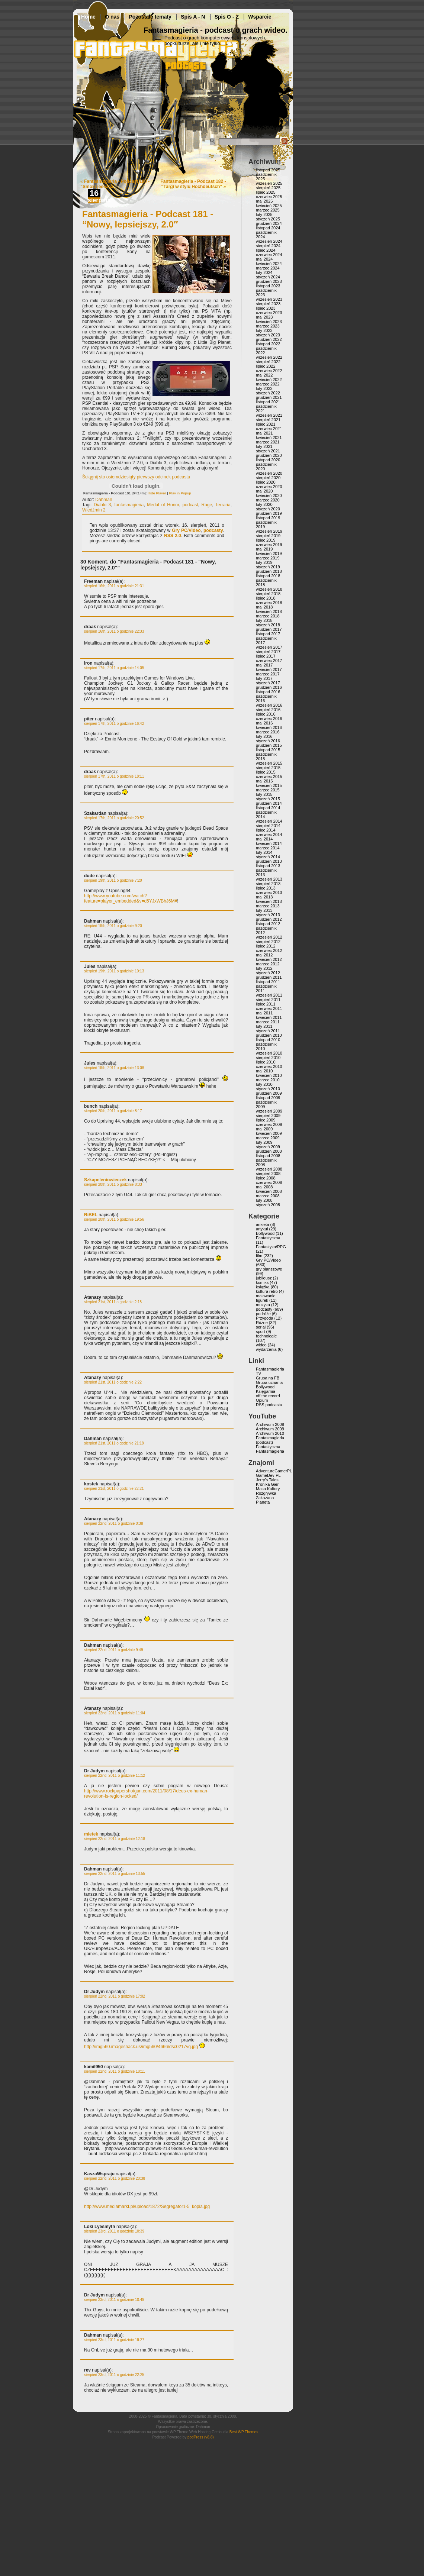 The height and width of the screenshot is (2576, 424). I want to click on Rage, so click(207, 504).